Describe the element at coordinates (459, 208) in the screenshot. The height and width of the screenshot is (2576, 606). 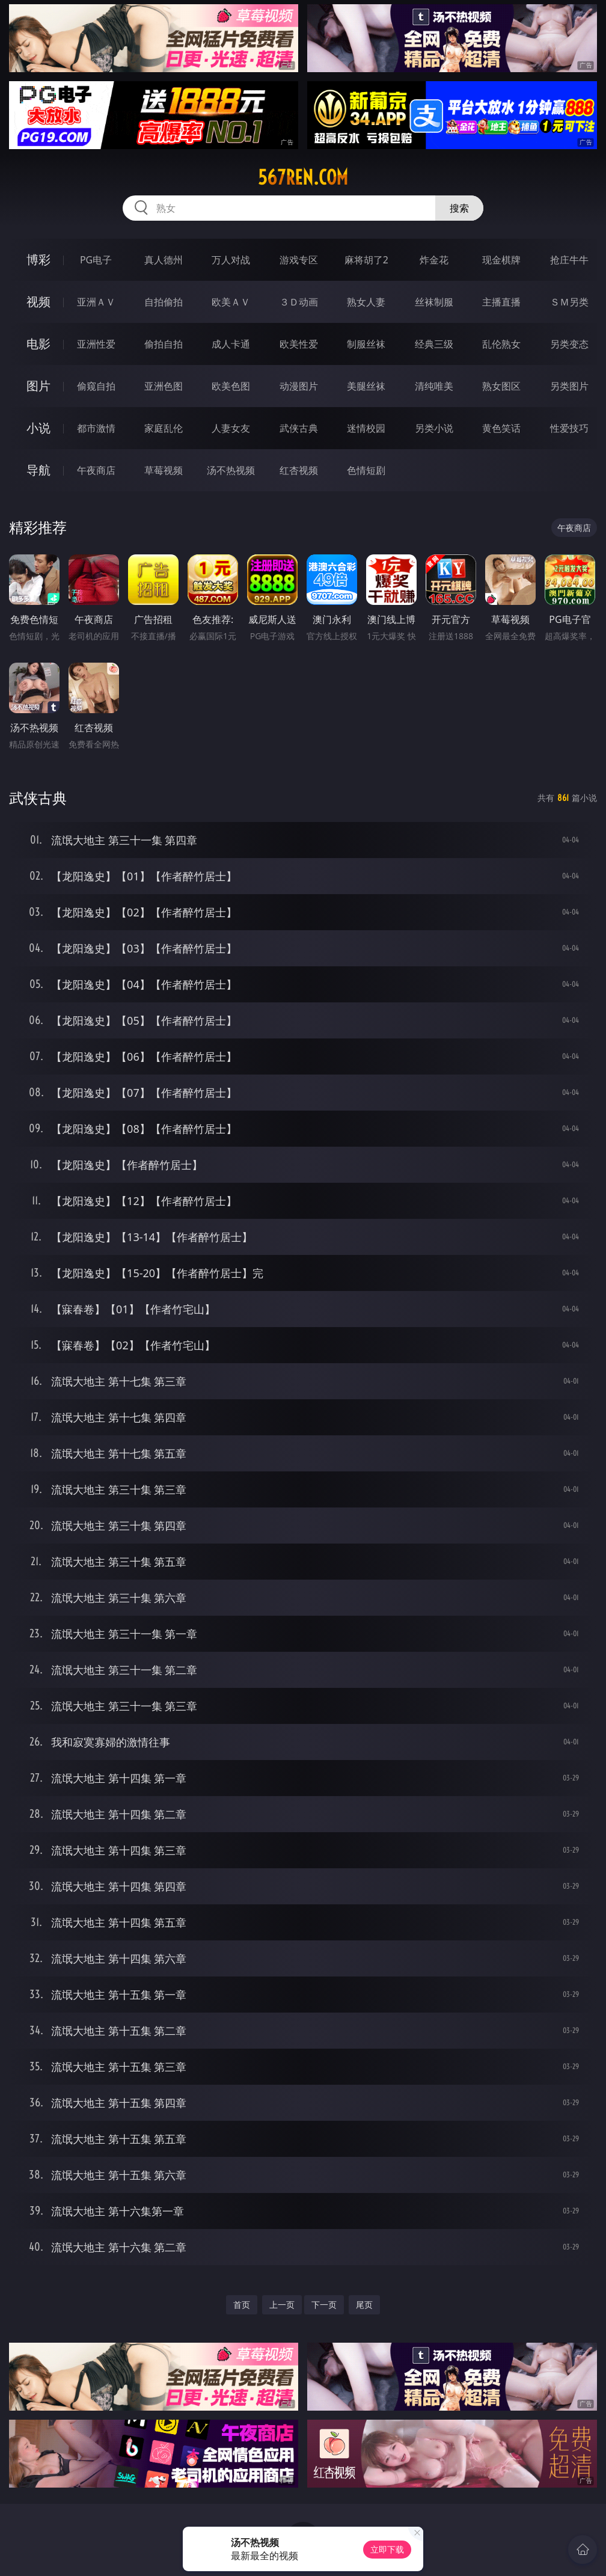
I see `搜索` at that location.